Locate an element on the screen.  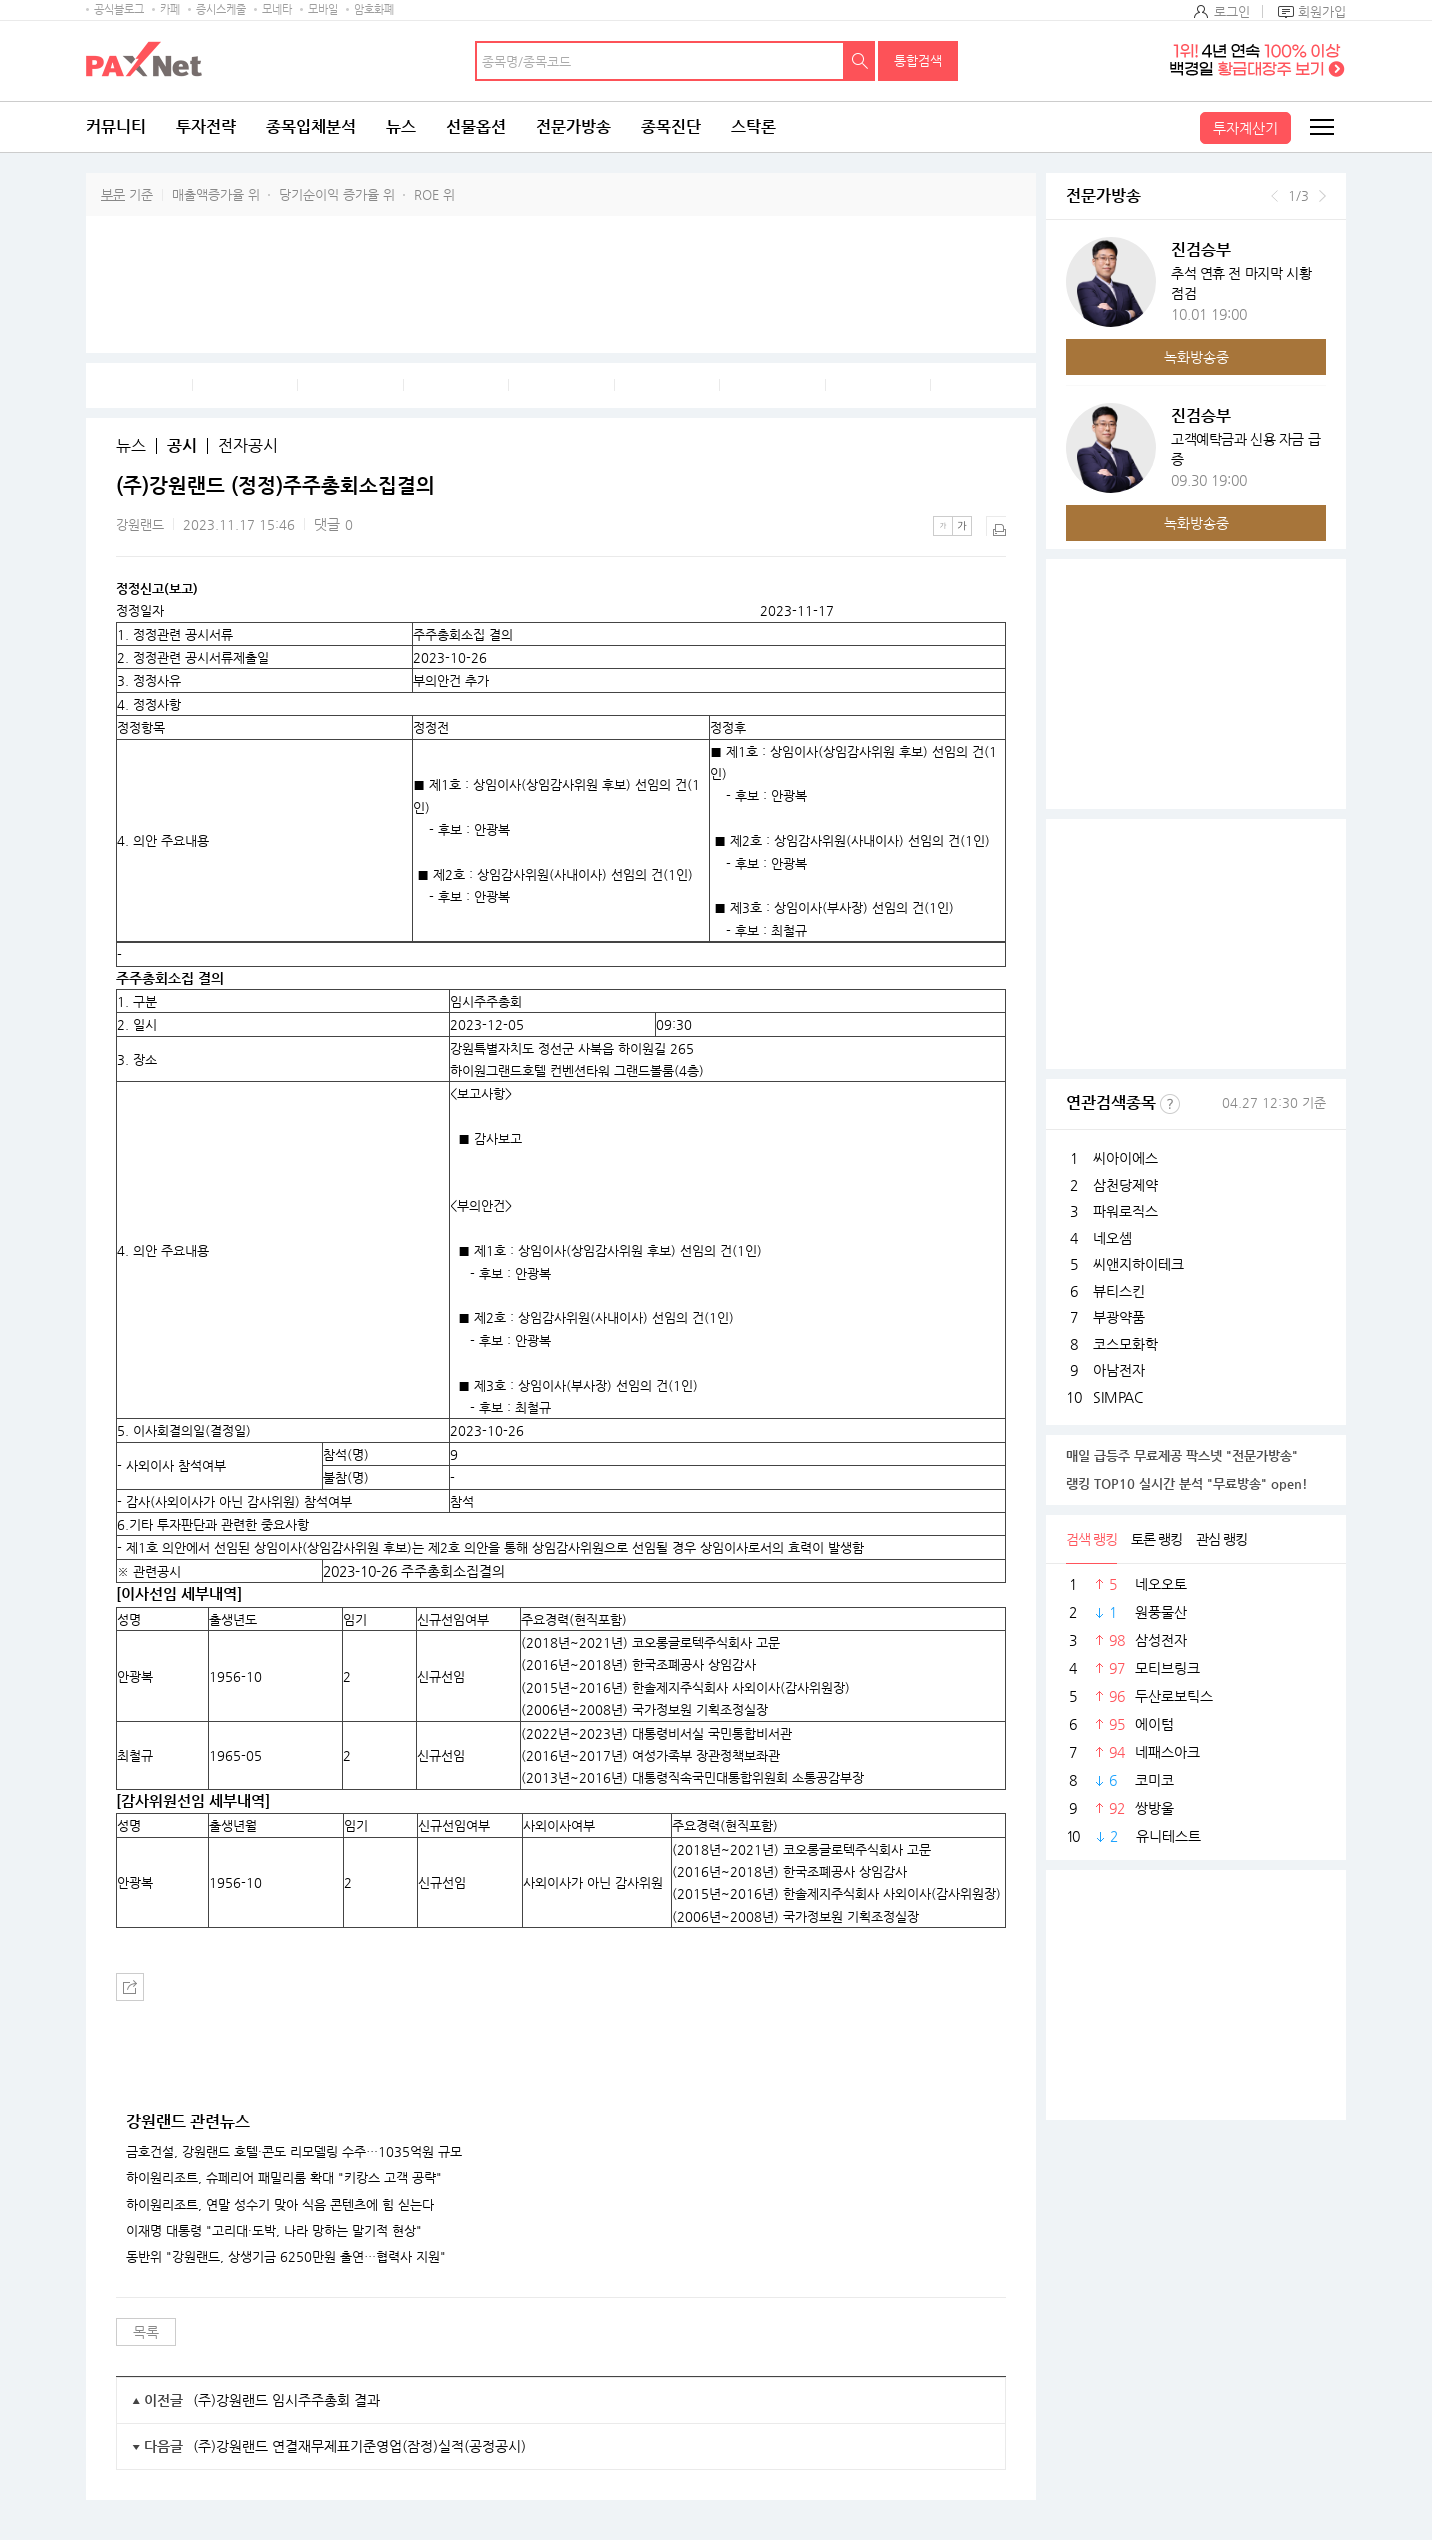
(주)강원랜드 연결재무제표기준영업(잠정)실적(공정공시) is located at coordinates (359, 2446).